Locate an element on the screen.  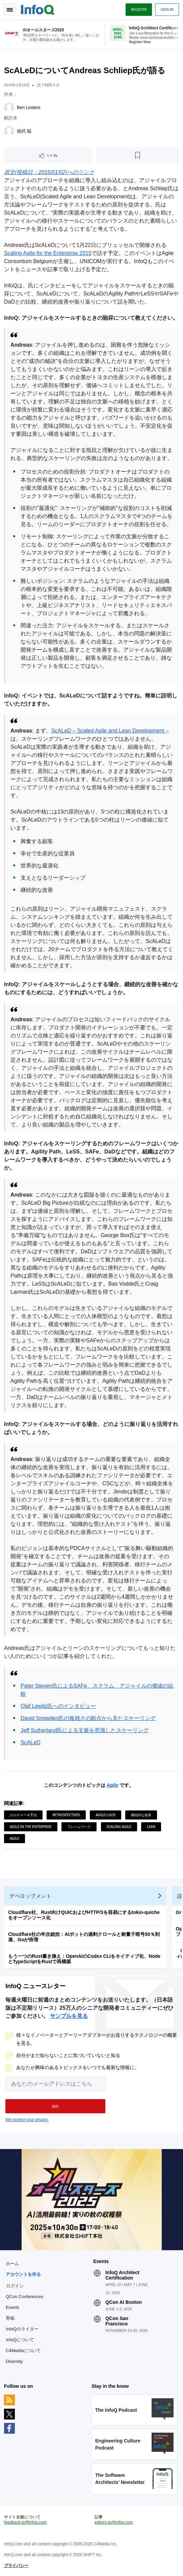
[後で読む] is located at coordinates (138, 155).